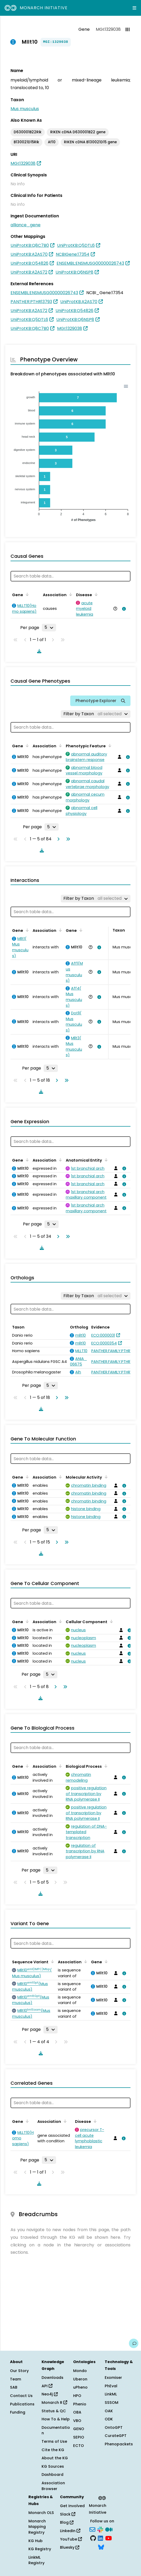 The image size is (141, 2576). I want to click on LinkML Registry, so click(36, 2560).